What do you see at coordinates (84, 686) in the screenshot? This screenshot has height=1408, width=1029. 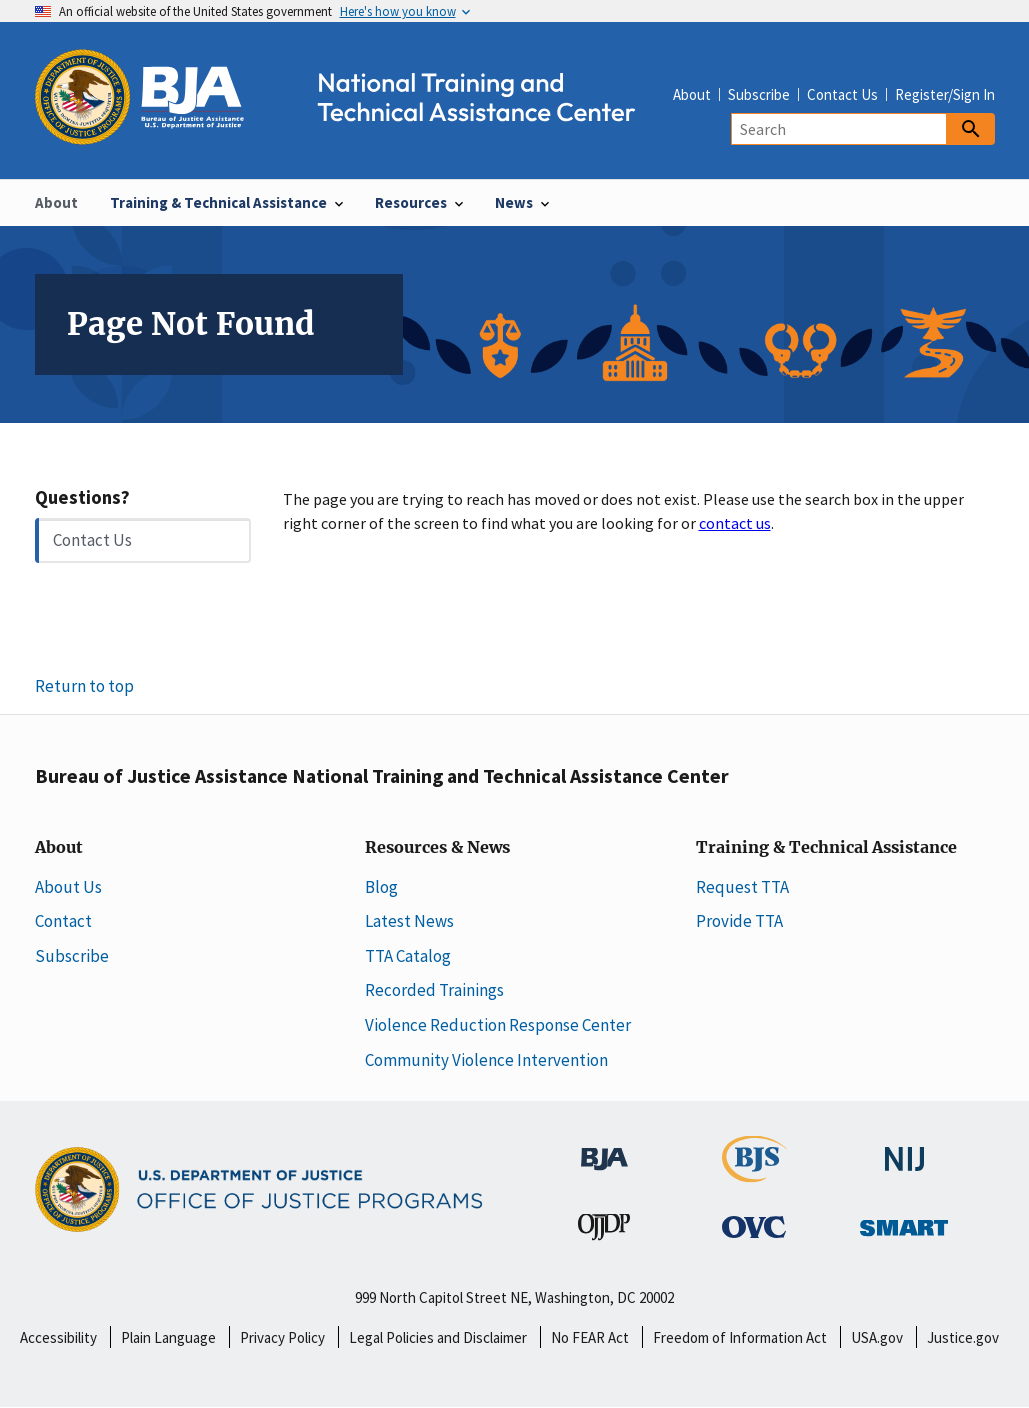 I see `Return to top` at bounding box center [84, 686].